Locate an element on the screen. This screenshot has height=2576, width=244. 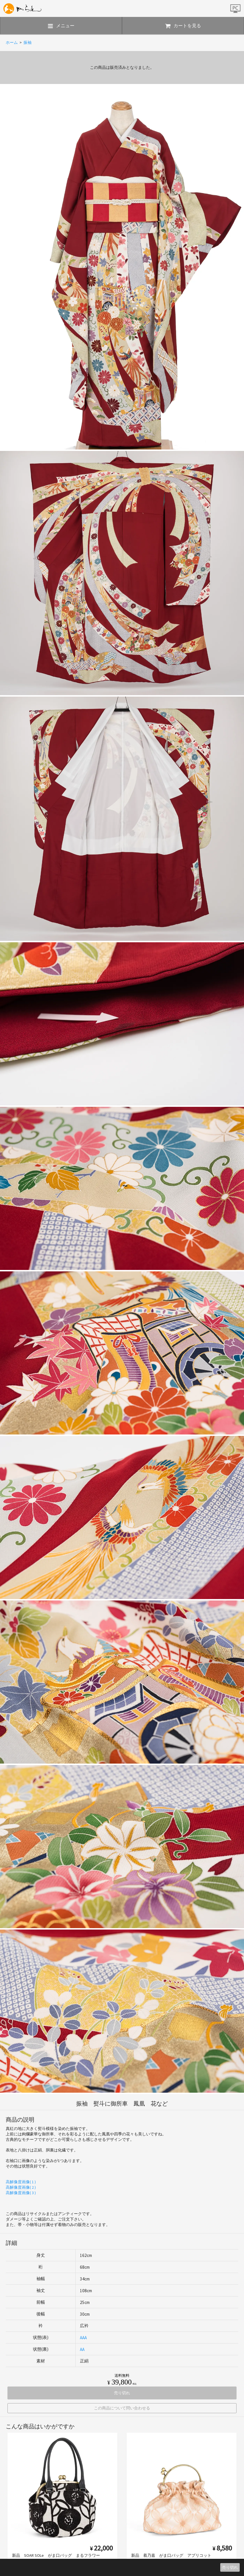
高解像度画像( 1 ) is located at coordinates (21, 2181).